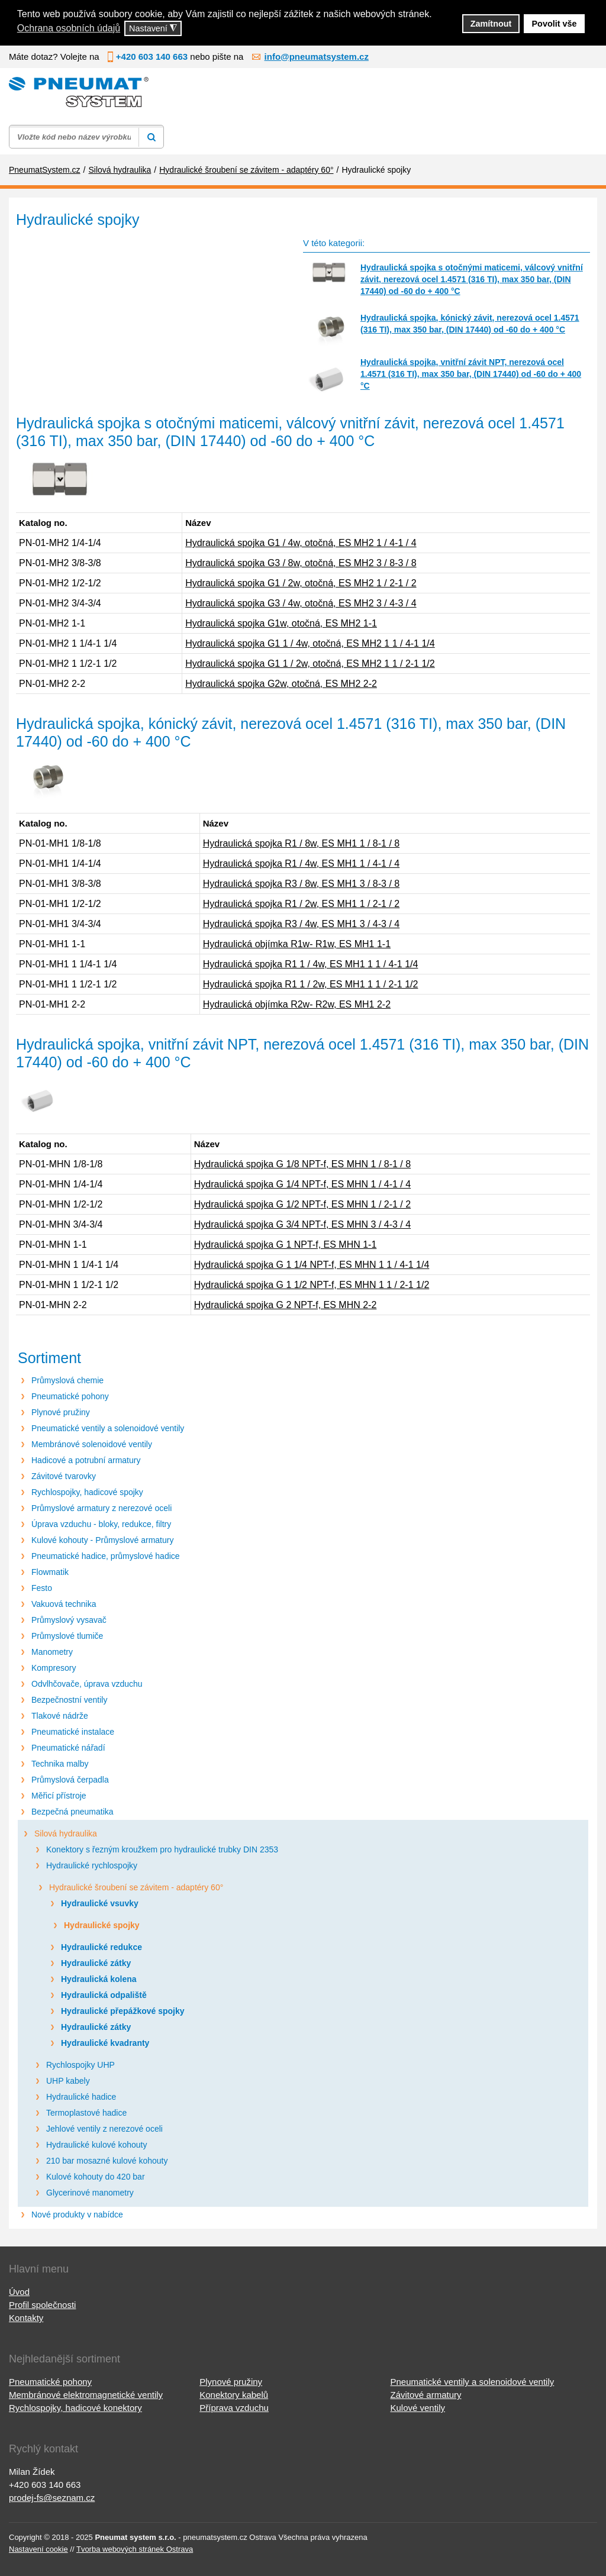 The image size is (606, 2576). Describe the element at coordinates (302, 1164) in the screenshot. I see `Hydraulická spojka G 1/8 NPT-f, ES MHN 1 / 8-1 / 8` at that location.